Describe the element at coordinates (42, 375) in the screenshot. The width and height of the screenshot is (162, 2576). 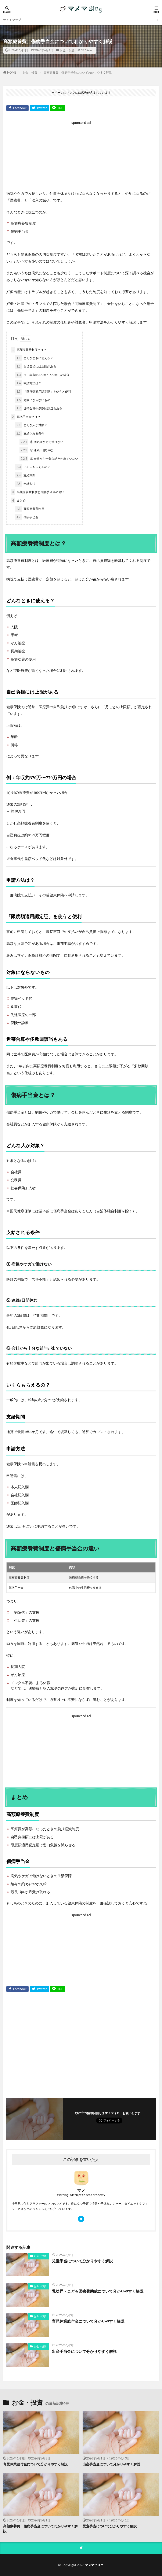
I see `例：年収約370万〜770万円の場合` at that location.